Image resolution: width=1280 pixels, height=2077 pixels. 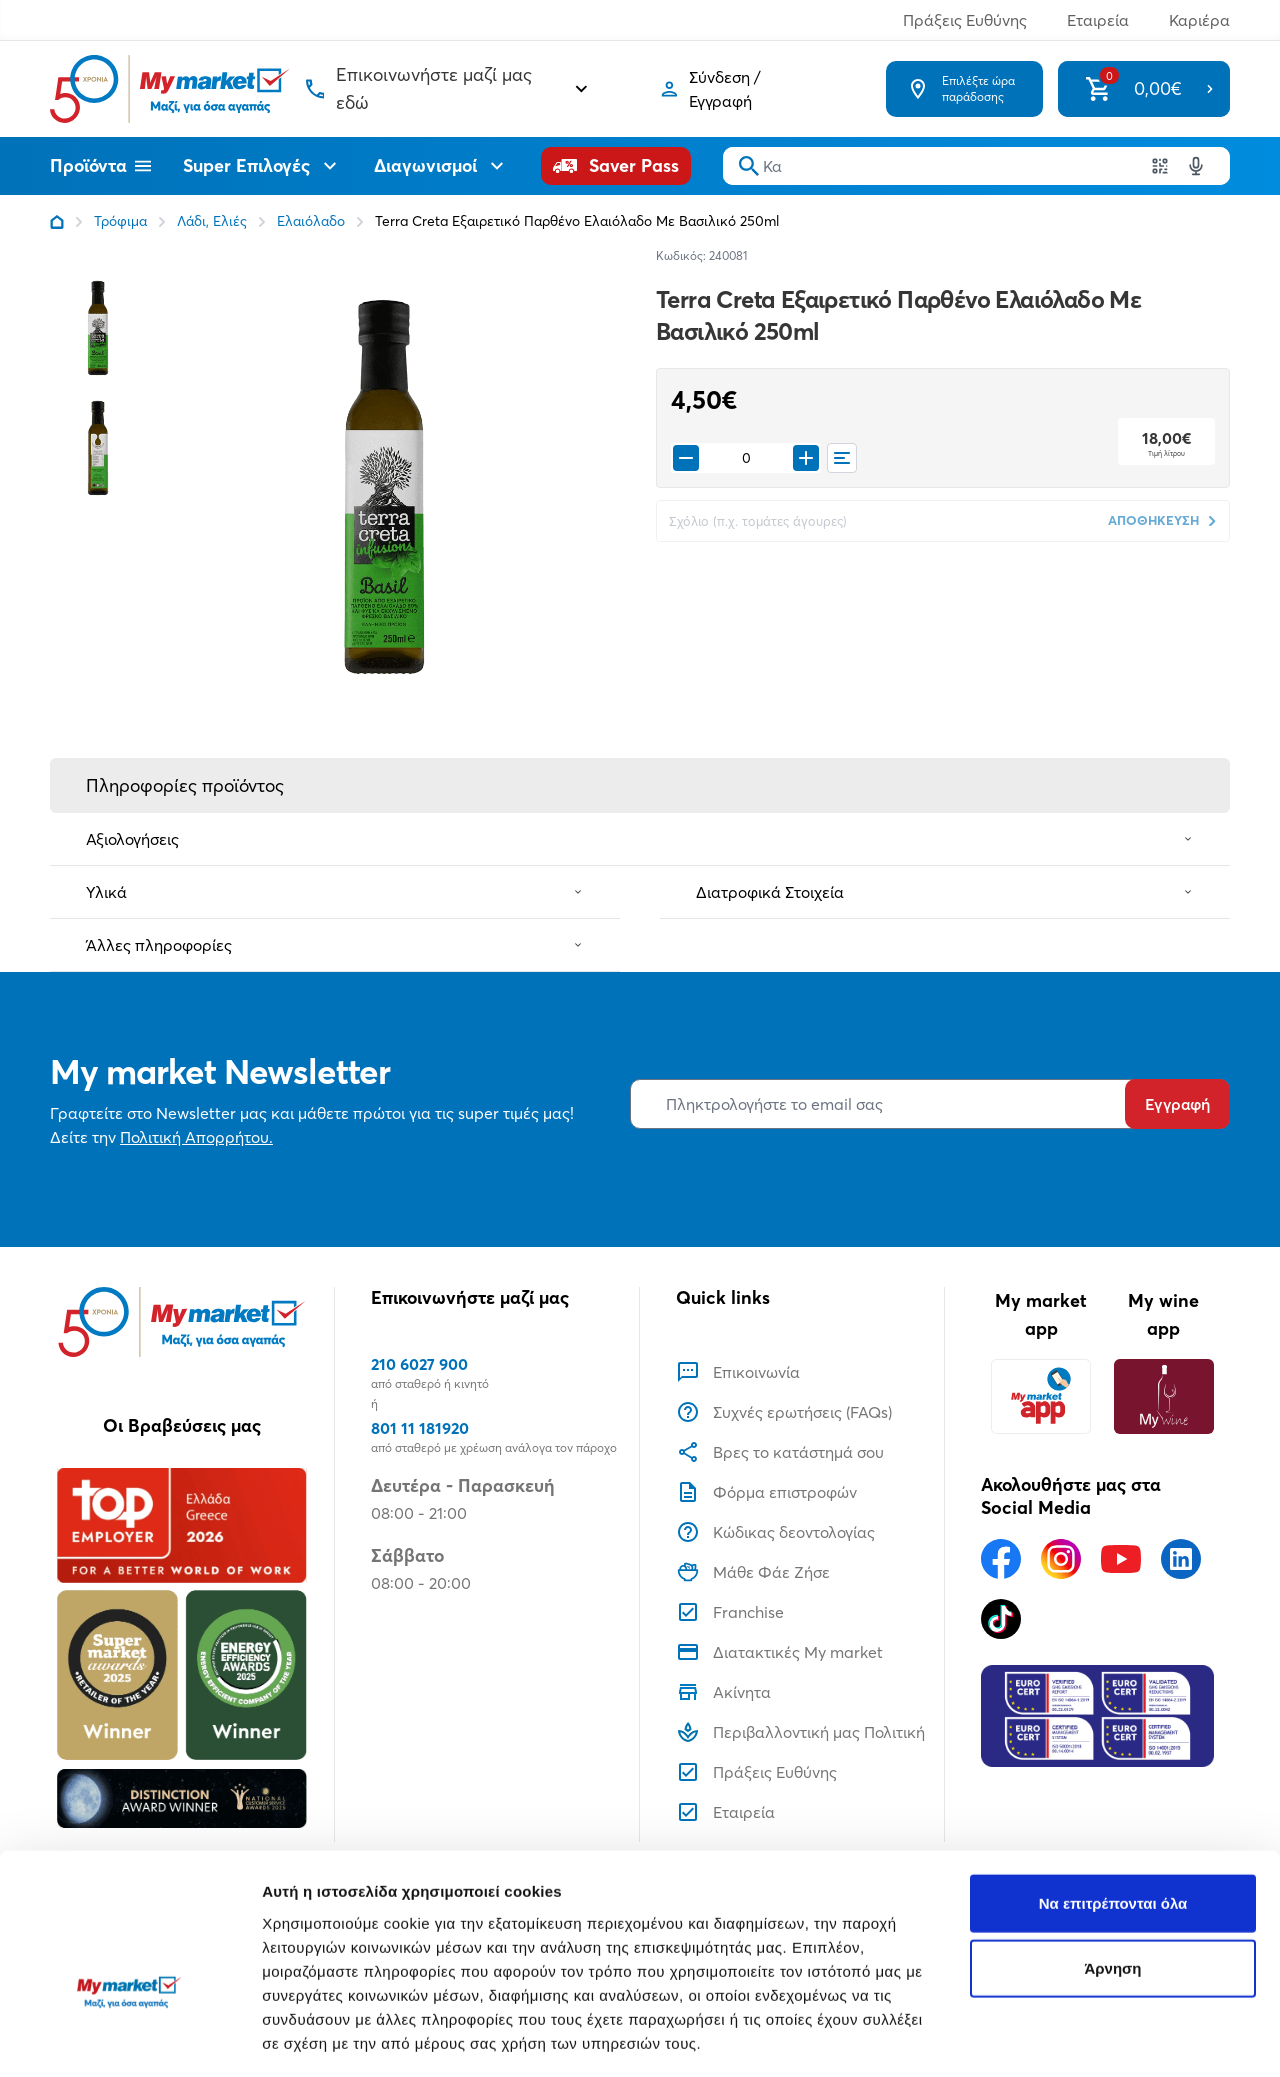 I want to click on [Usercentrics Cookiebot - opens in a new window], so click(x=129, y=2038).